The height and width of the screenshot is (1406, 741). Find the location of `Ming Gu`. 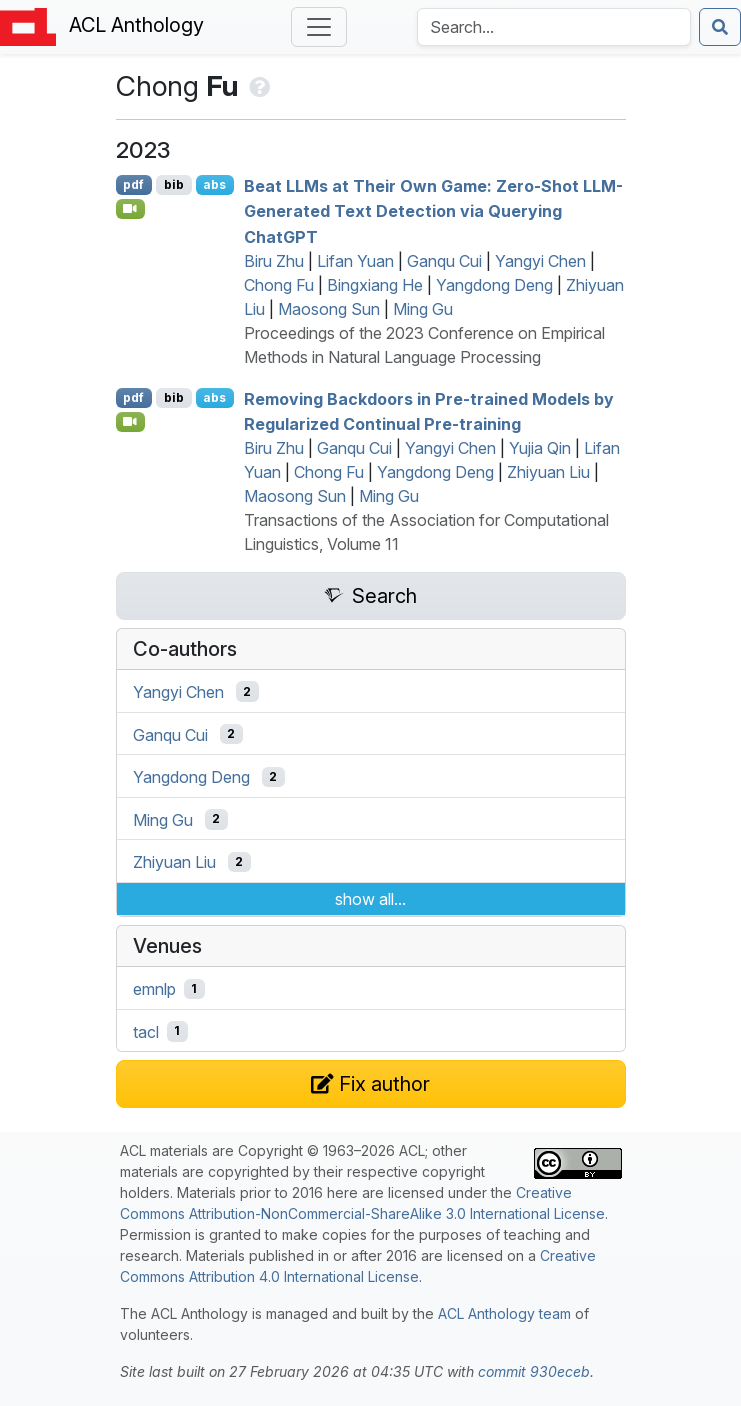

Ming Gu is located at coordinates (423, 309).